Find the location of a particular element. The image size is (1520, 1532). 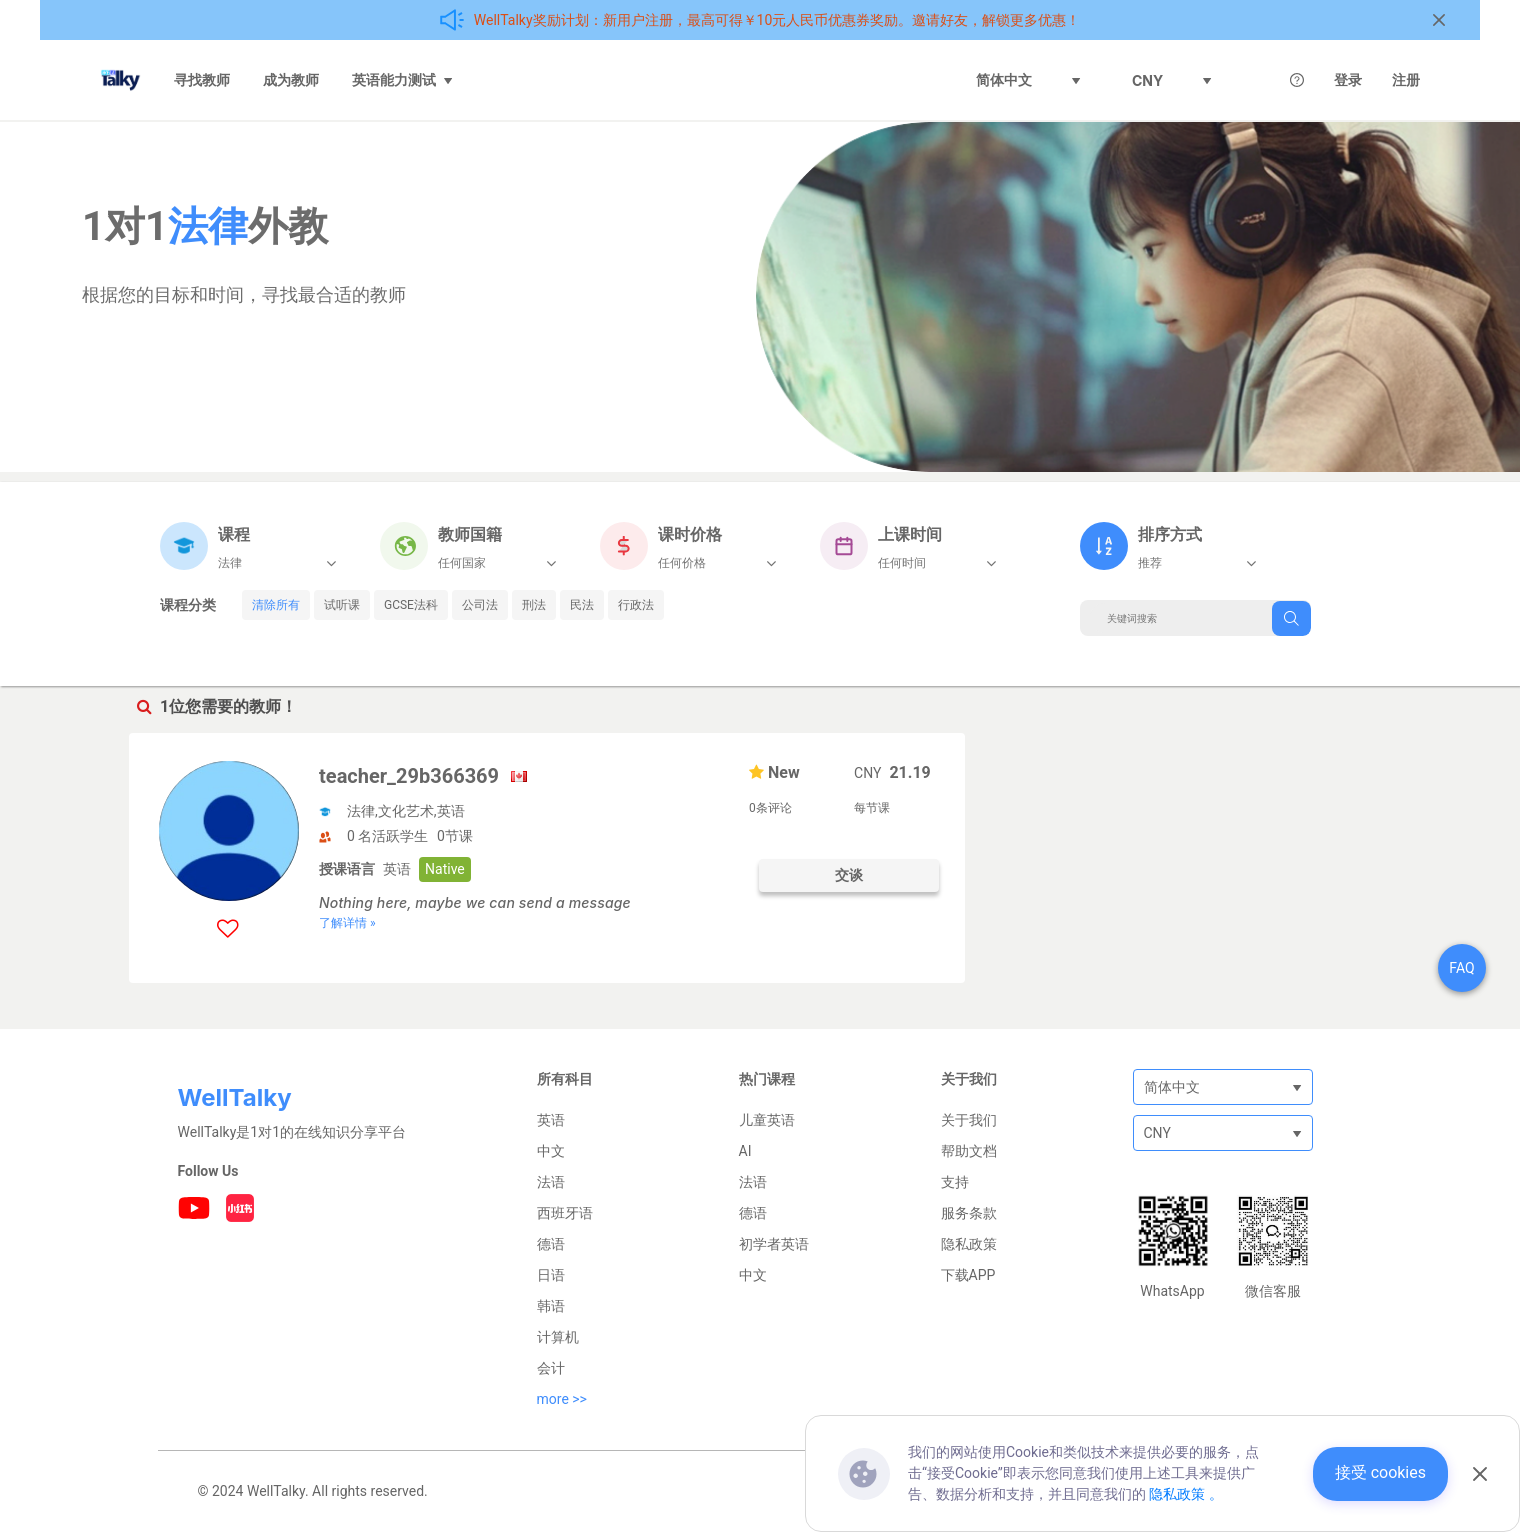

公司法 is located at coordinates (480, 605).